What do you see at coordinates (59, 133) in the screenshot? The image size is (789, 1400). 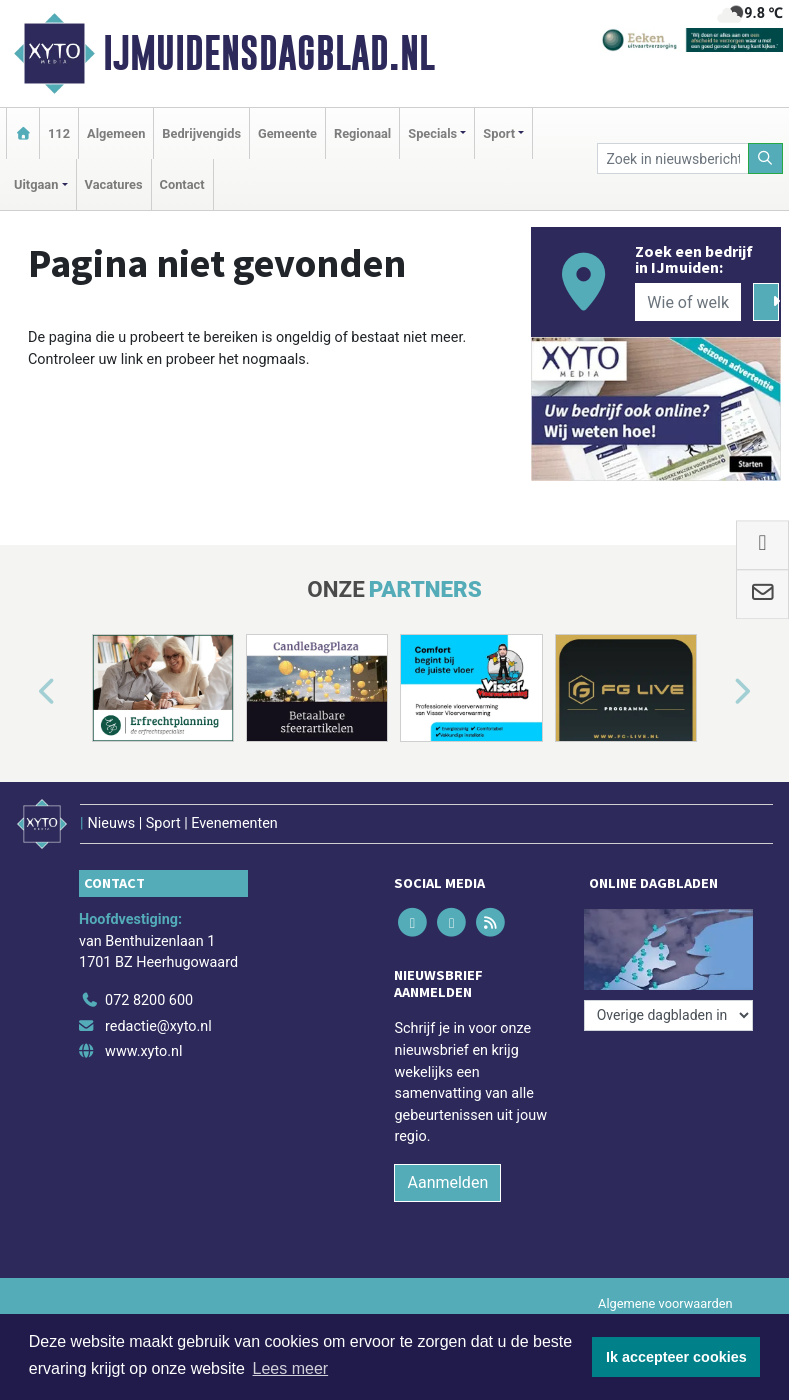 I see `112` at bounding box center [59, 133].